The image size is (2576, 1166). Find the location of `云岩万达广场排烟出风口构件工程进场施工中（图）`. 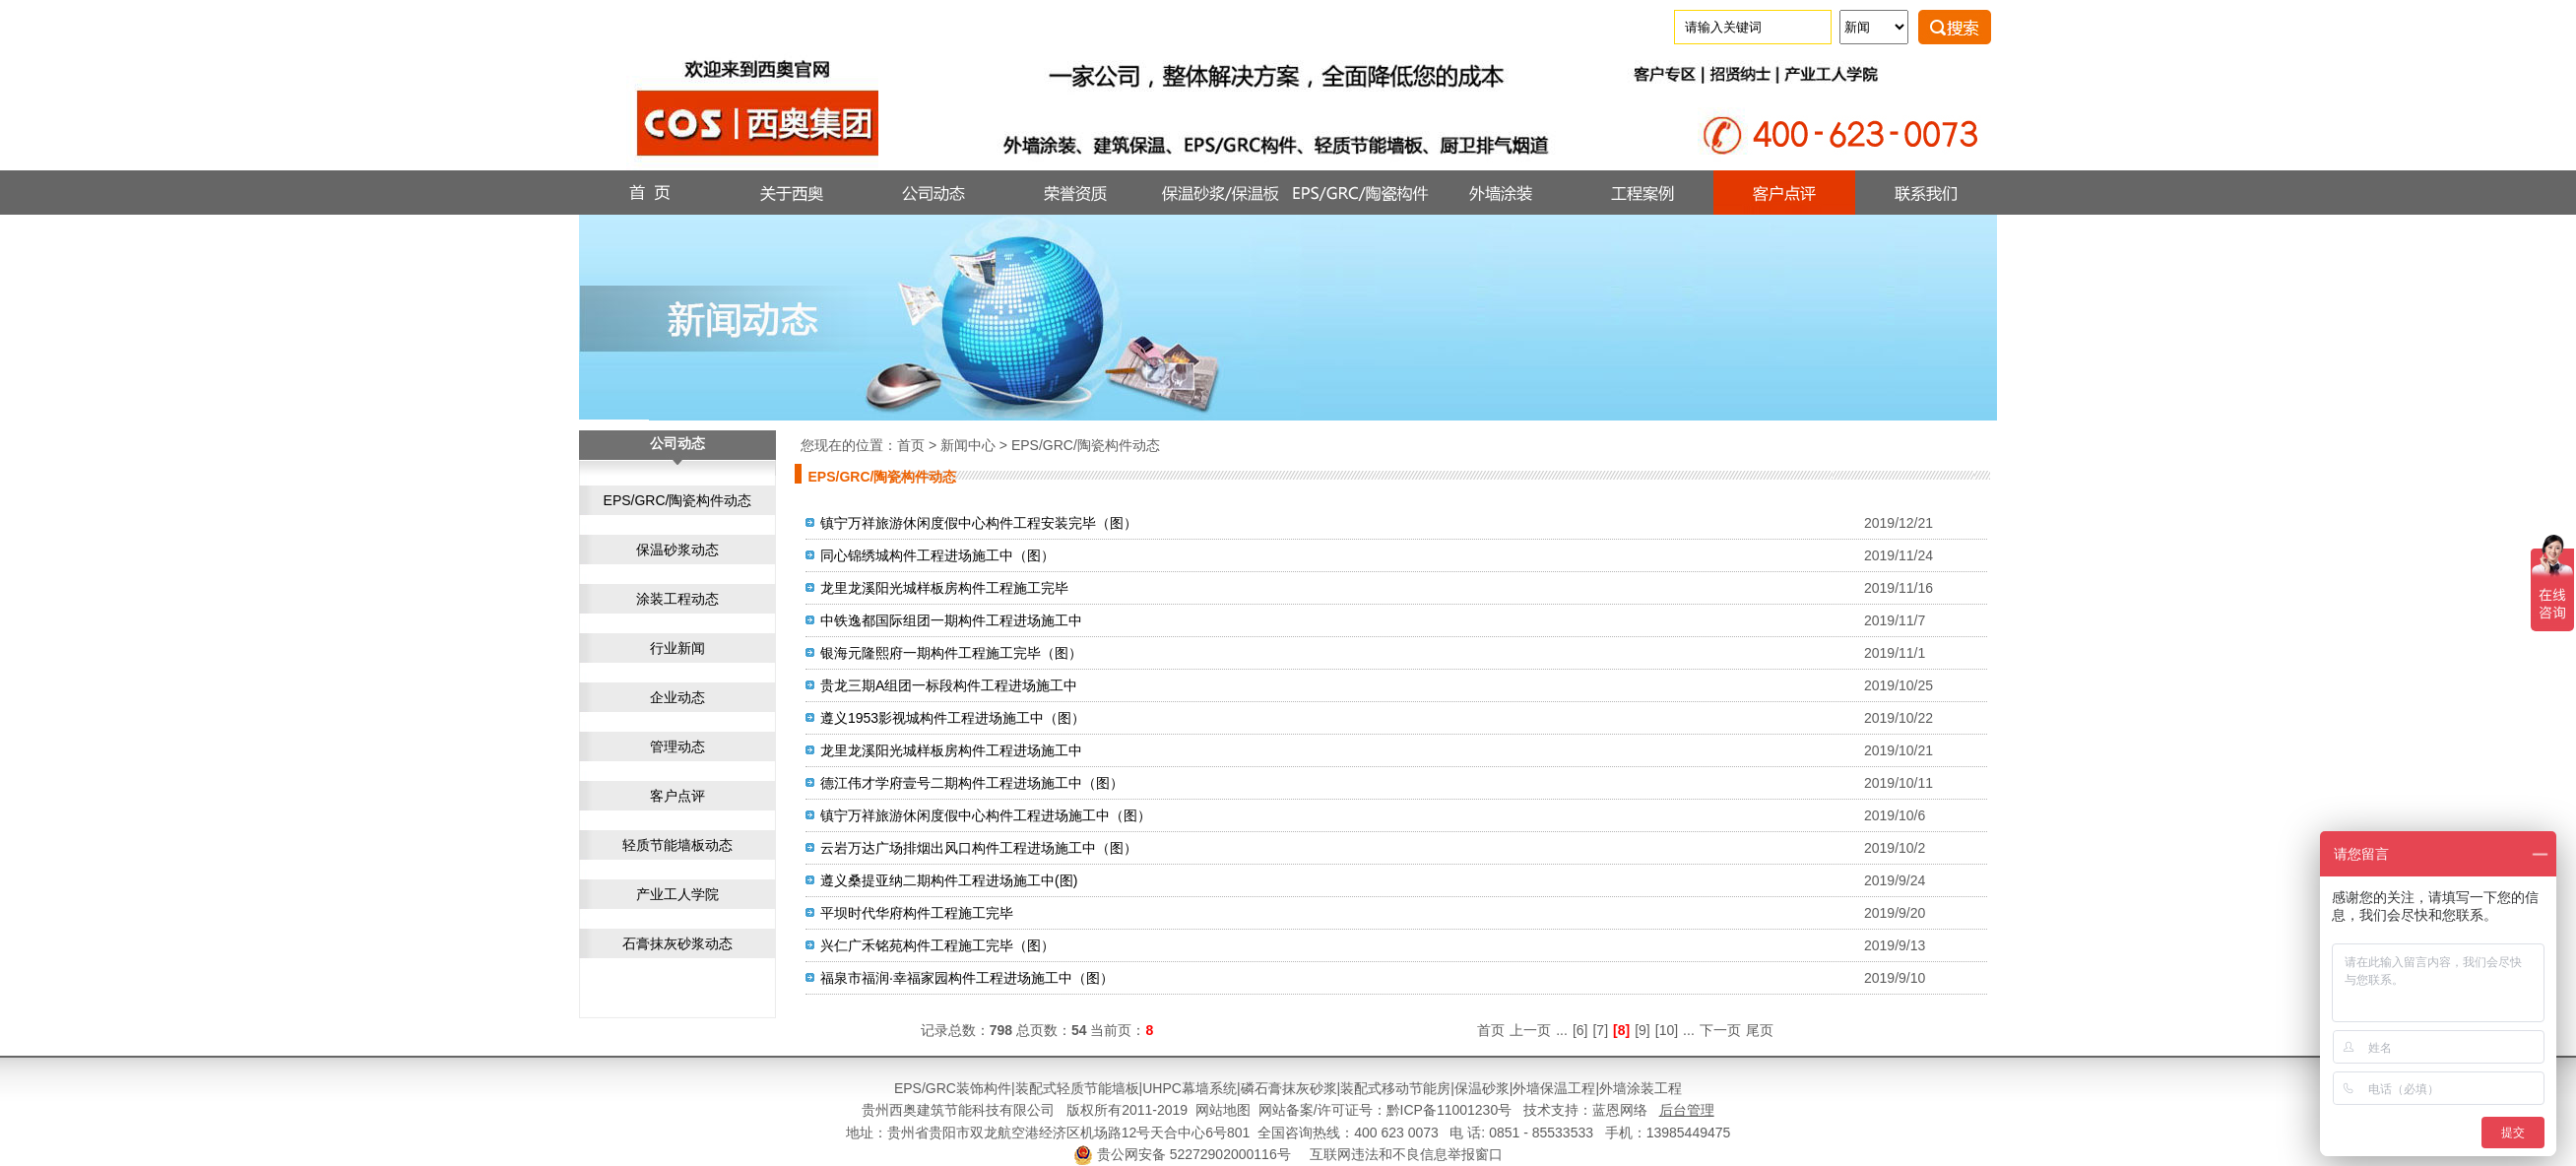

云岩万达广场排烟出风口构件工程进场施工中（图） is located at coordinates (978, 848).